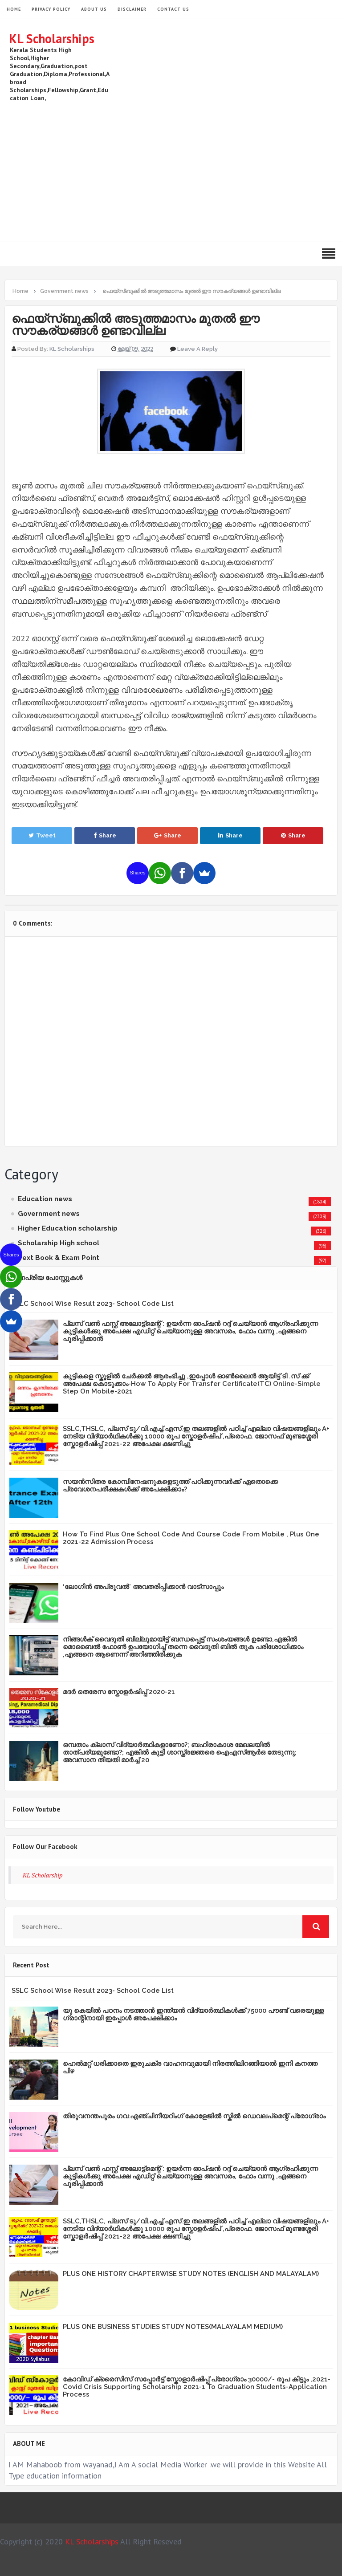 The image size is (342, 2576). What do you see at coordinates (171, 169) in the screenshot?
I see `[Advertisement]` at bounding box center [171, 169].